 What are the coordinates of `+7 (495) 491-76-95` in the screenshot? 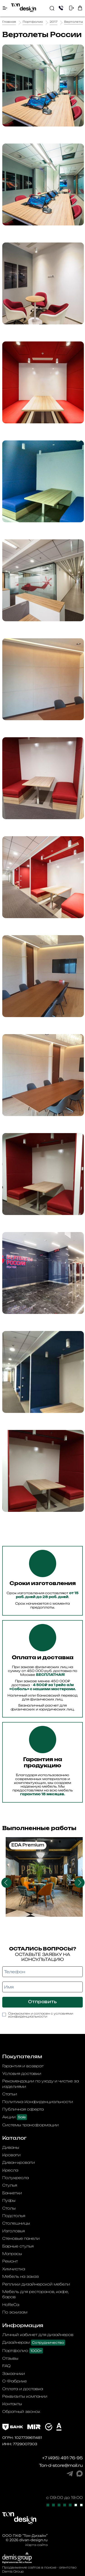 It's located at (62, 2457).